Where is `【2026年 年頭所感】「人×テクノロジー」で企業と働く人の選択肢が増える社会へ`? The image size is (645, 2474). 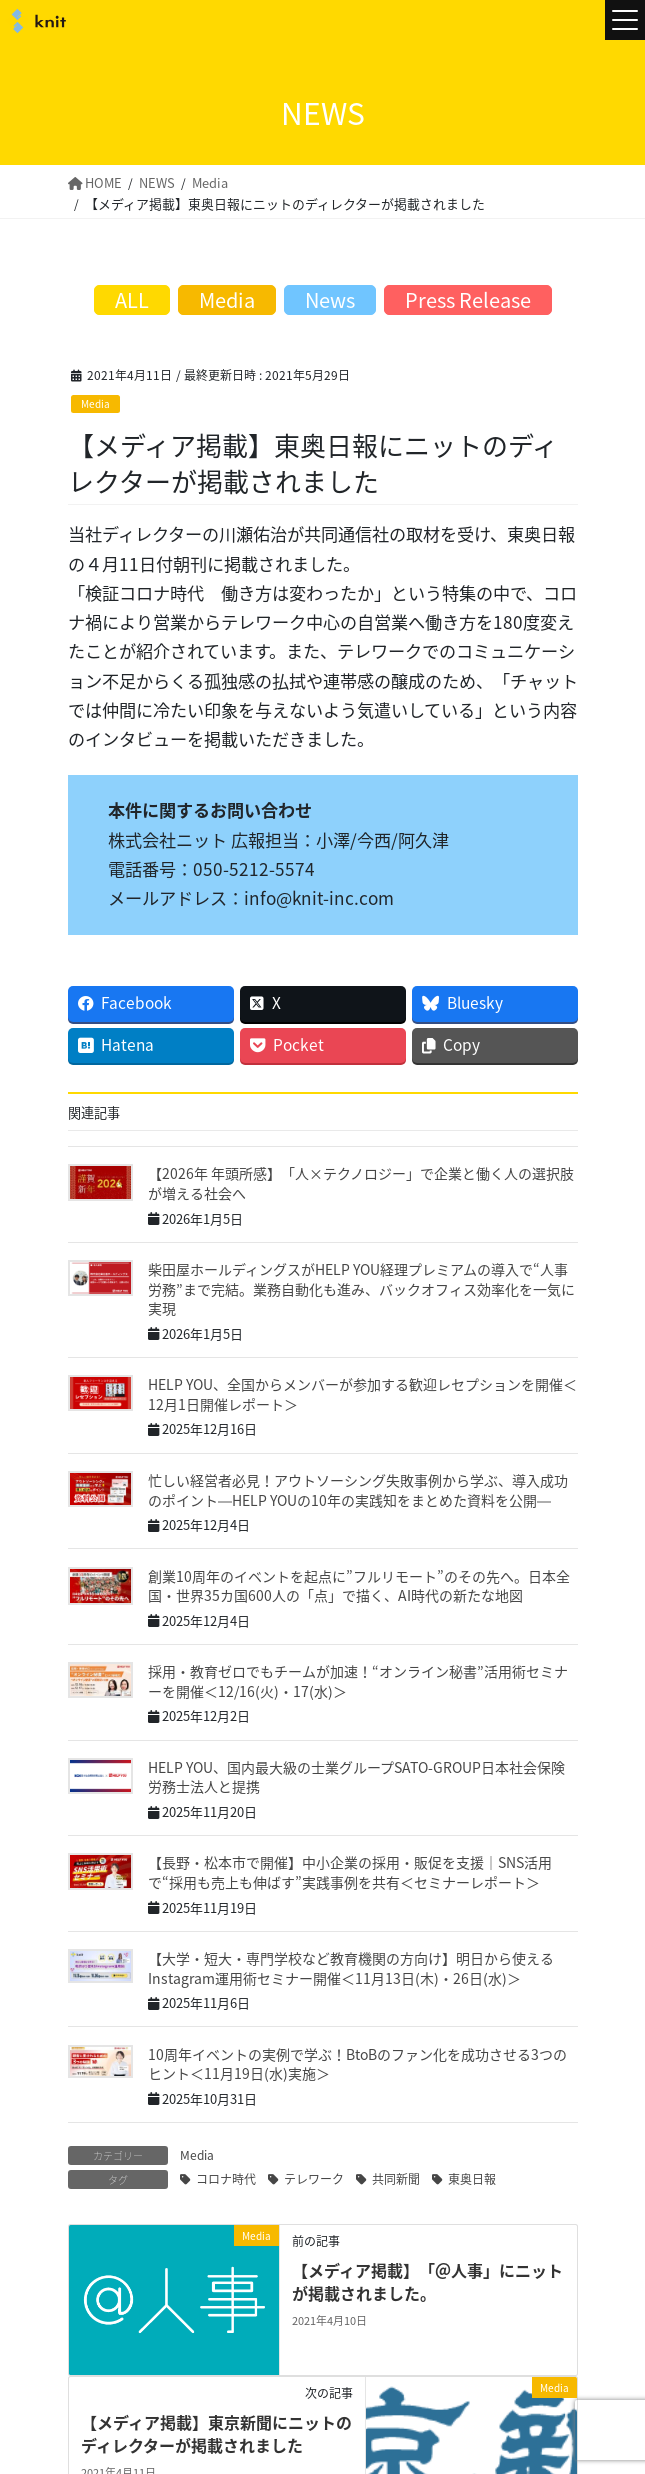 【2026年 年頭所感】「人×テクノロジー」で企業と働く人の選択肢が増える社会へ is located at coordinates (361, 1183).